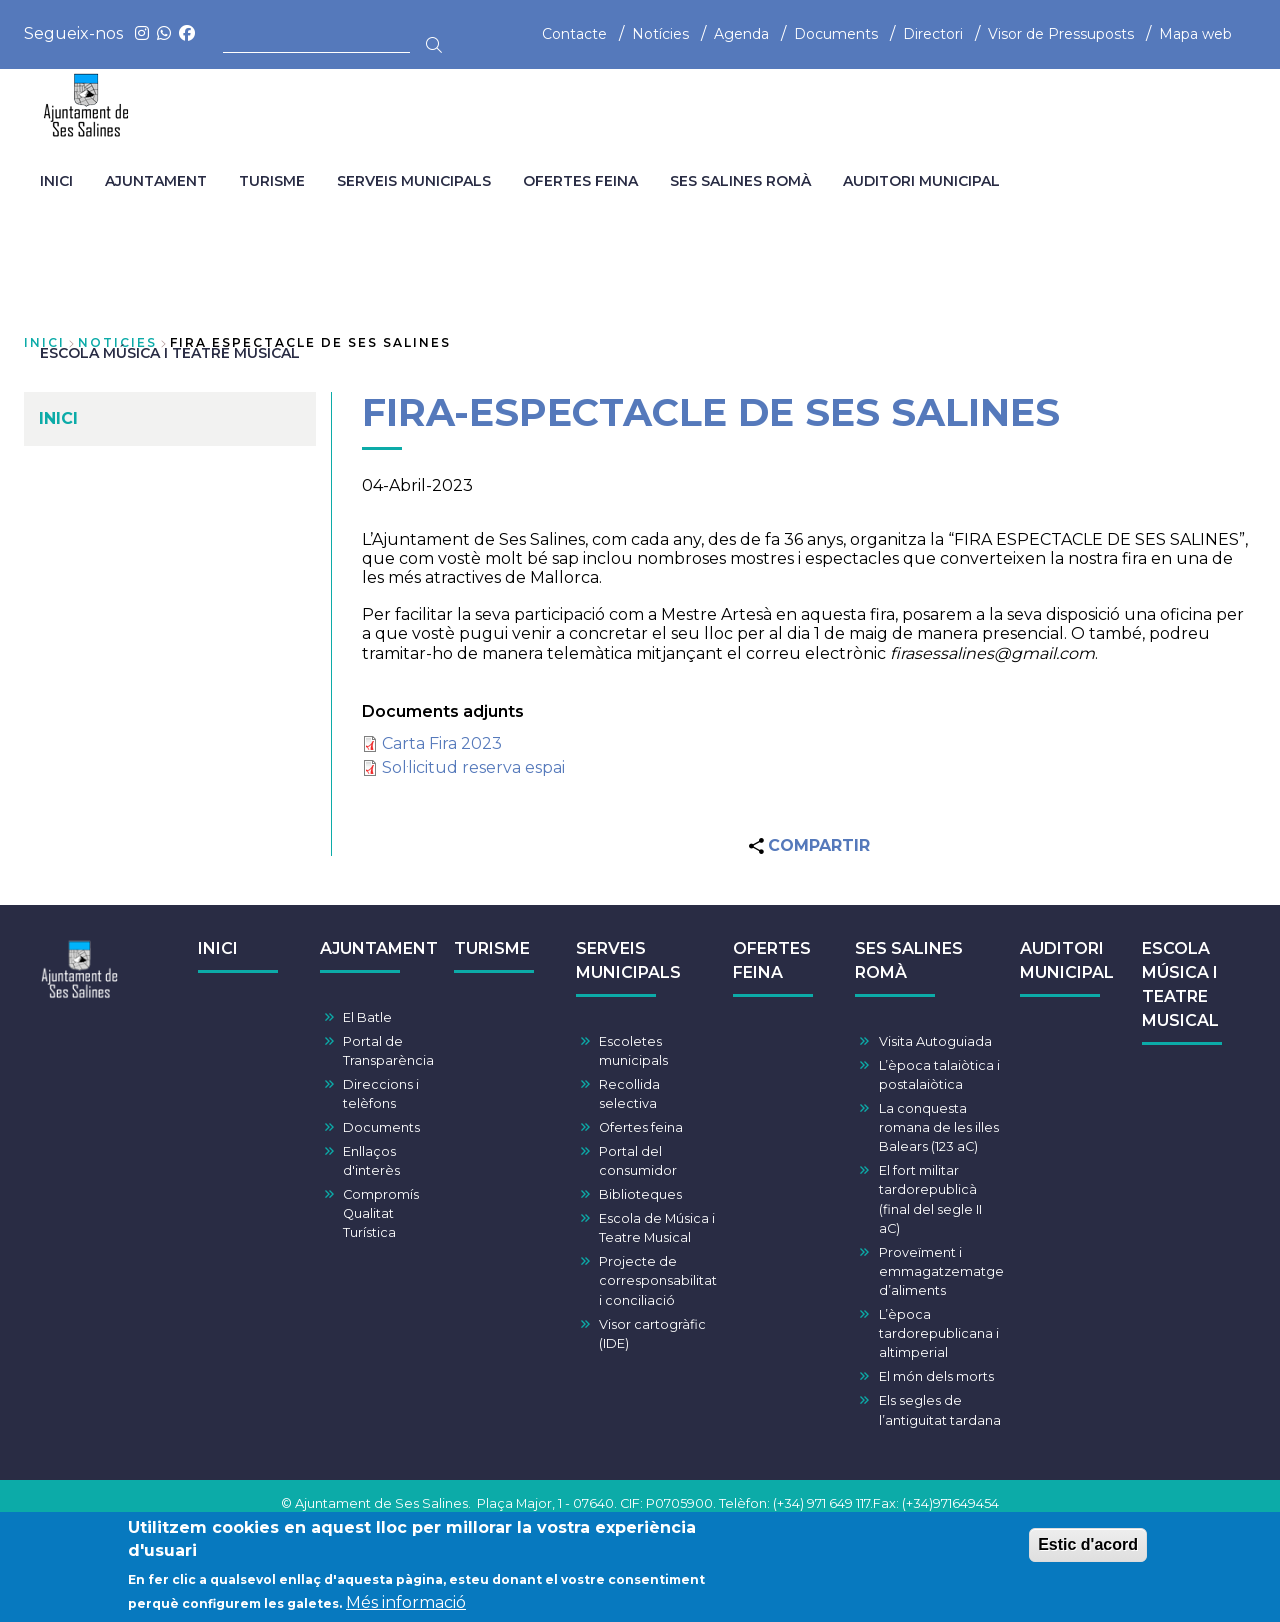 The width and height of the screenshot is (1280, 1622). I want to click on AJUNTAMENT [menuitem], so click(156, 181).